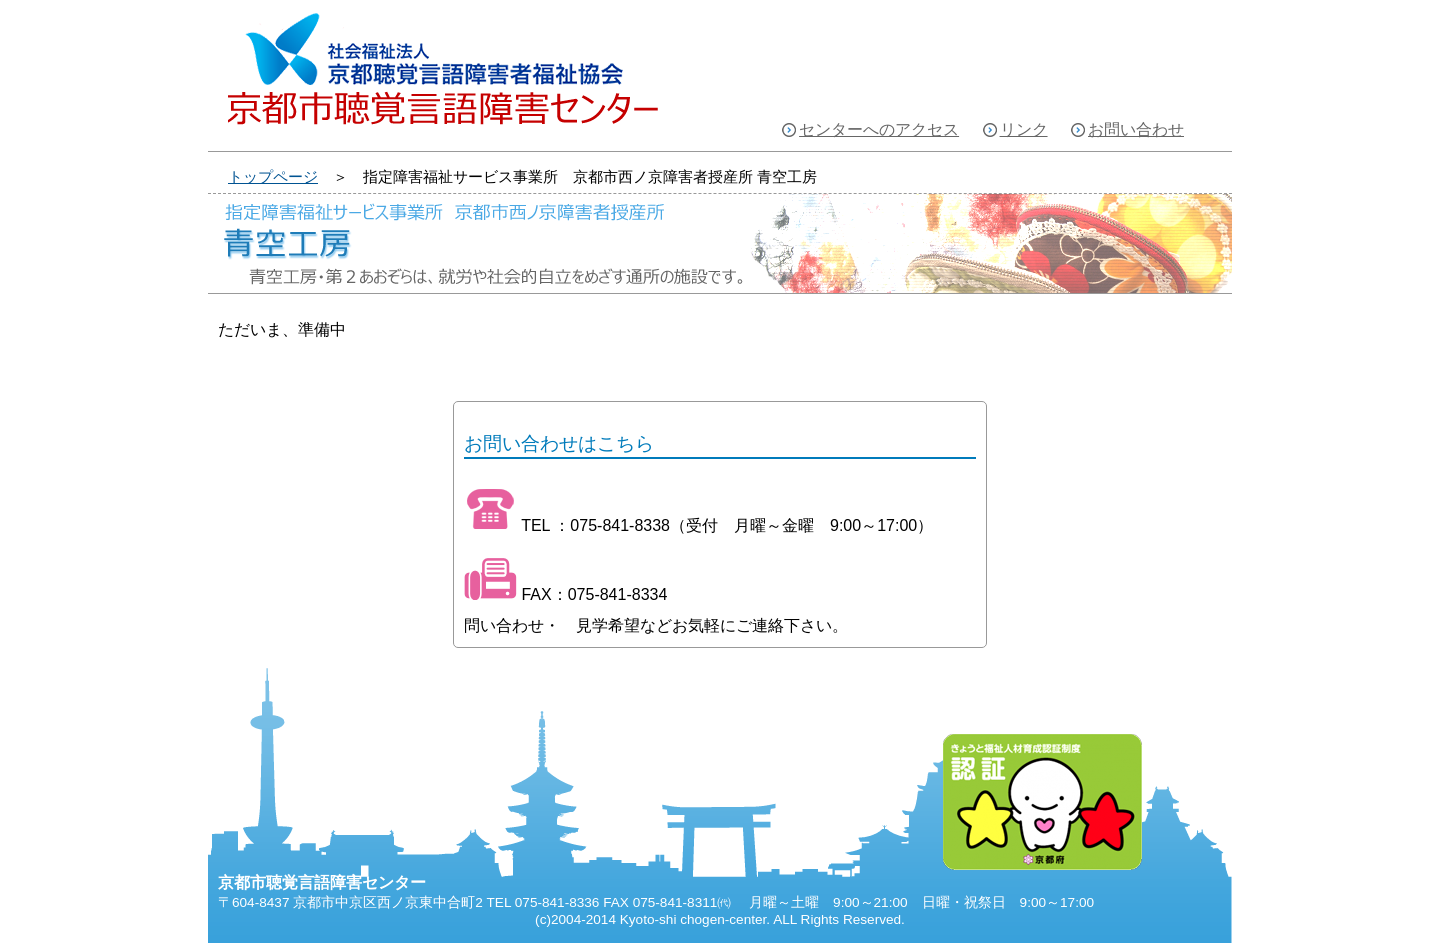 This screenshot has width=1440, height=943. What do you see at coordinates (879, 129) in the screenshot?
I see `センターへのアクセス` at bounding box center [879, 129].